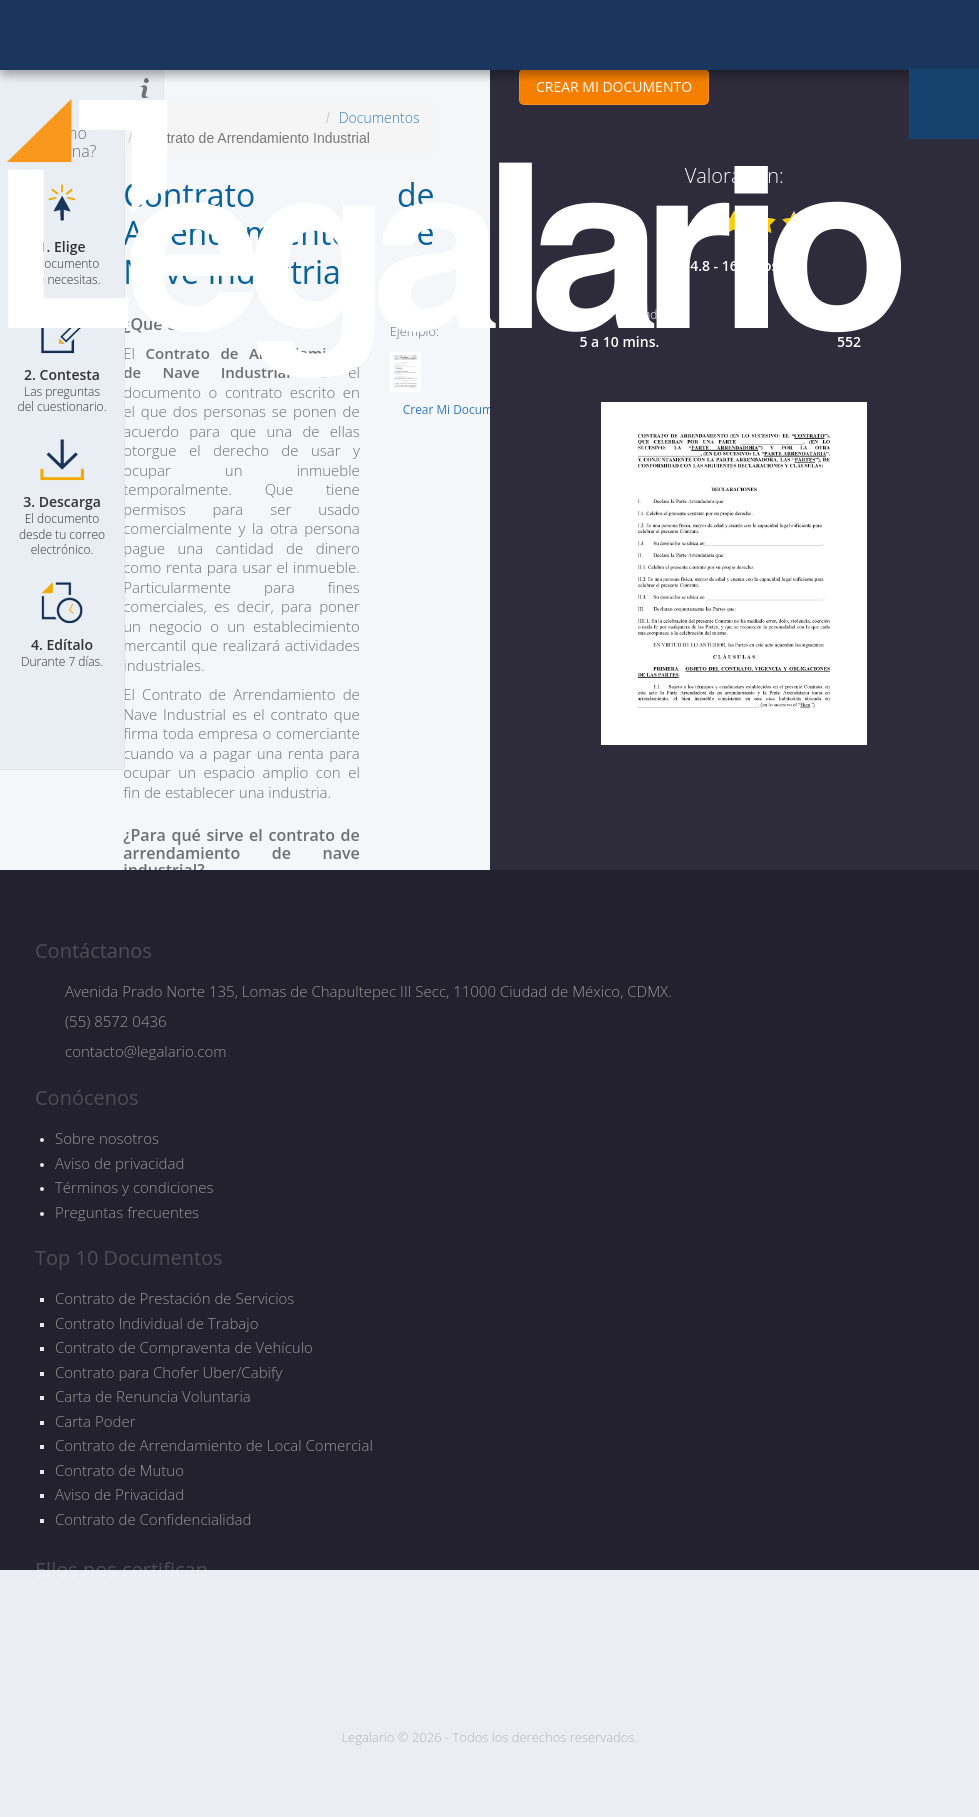 This screenshot has width=979, height=1817. What do you see at coordinates (119, 1163) in the screenshot?
I see `Aviso de privacidad` at bounding box center [119, 1163].